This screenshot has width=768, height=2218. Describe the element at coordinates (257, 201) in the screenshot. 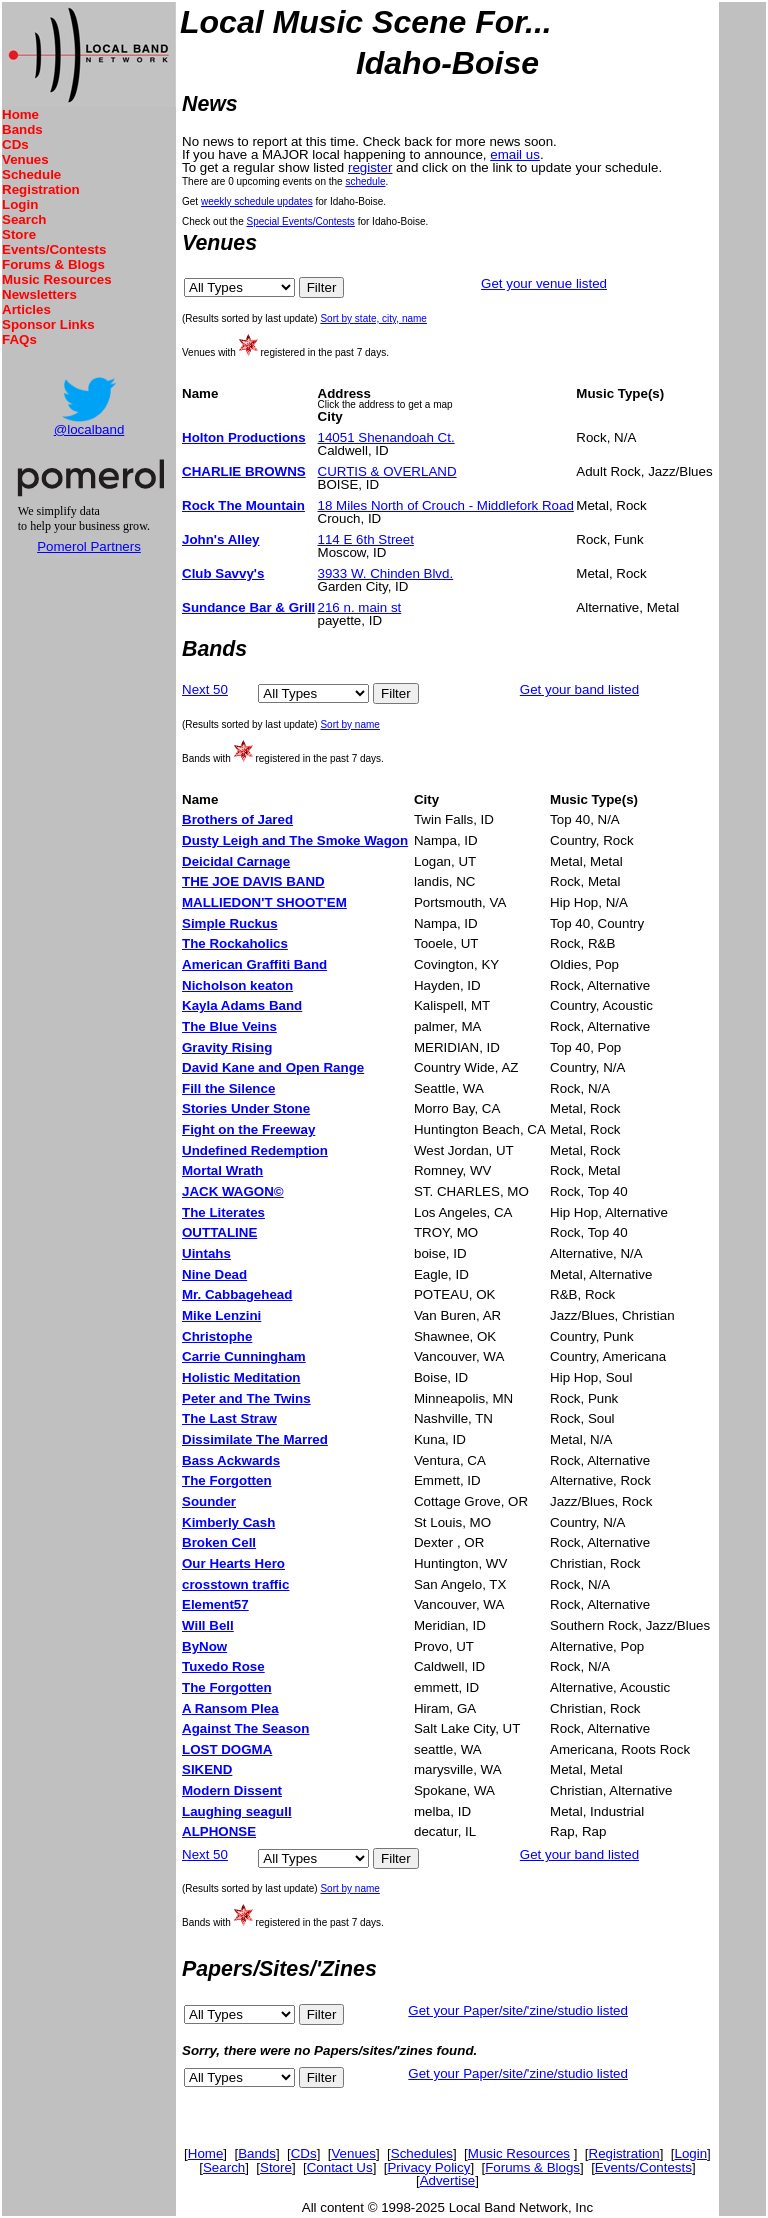

I see `weekly schedule updates` at that location.